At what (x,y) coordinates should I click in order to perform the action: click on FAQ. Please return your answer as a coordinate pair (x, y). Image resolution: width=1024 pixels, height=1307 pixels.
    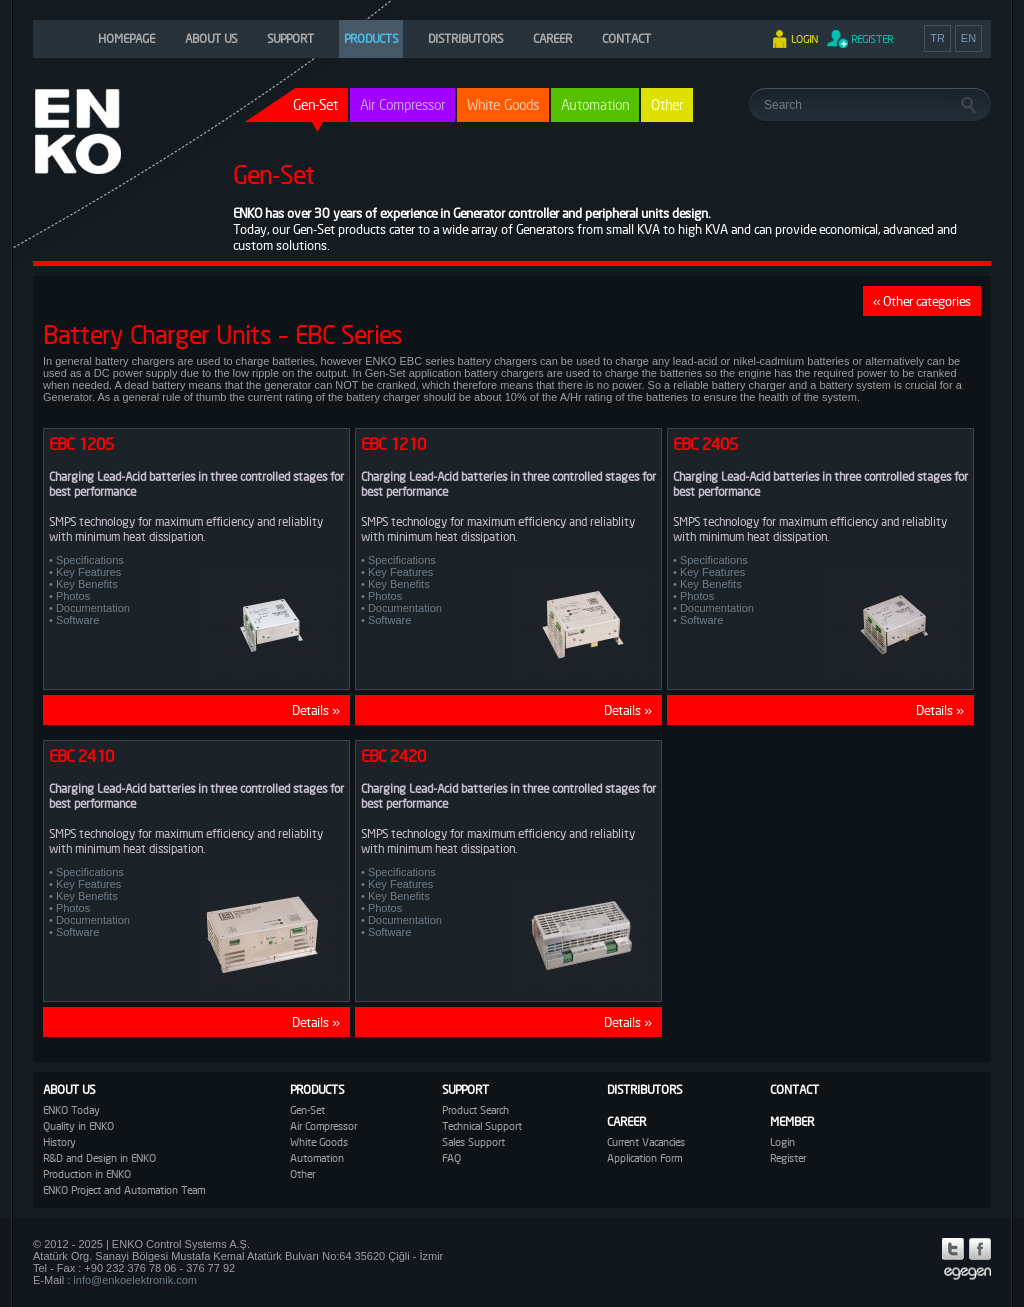
    Looking at the image, I should click on (451, 1158).